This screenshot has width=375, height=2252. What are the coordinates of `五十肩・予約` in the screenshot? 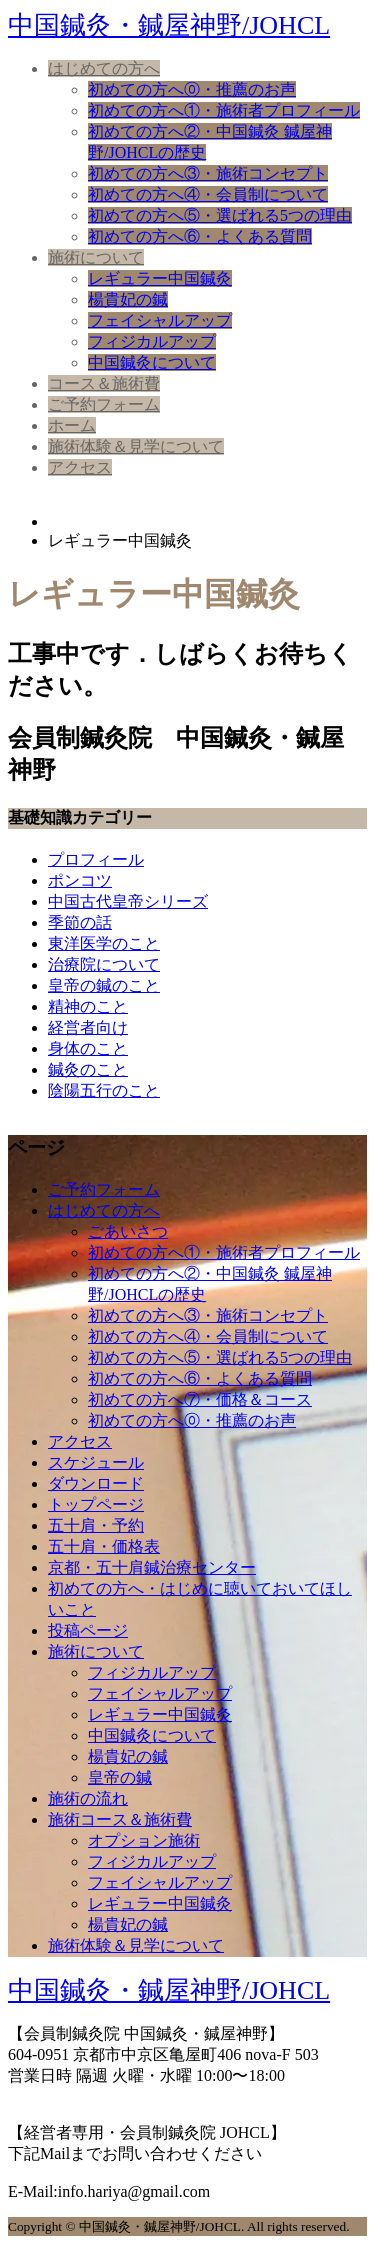 It's located at (96, 1525).